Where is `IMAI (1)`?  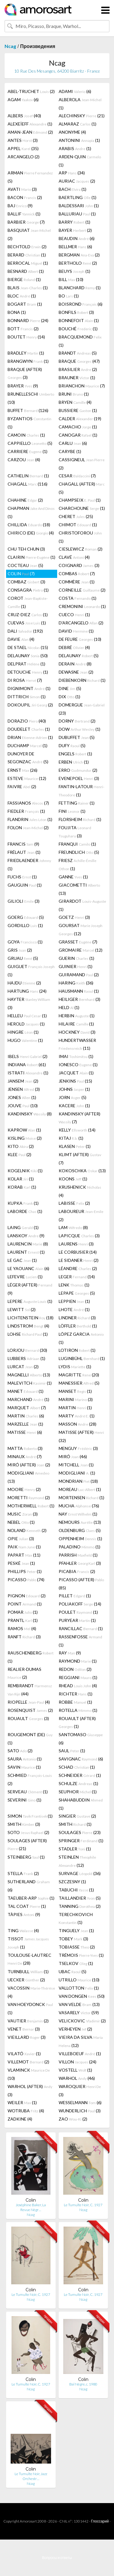
IMAI (1) is located at coordinates (76, 1056).